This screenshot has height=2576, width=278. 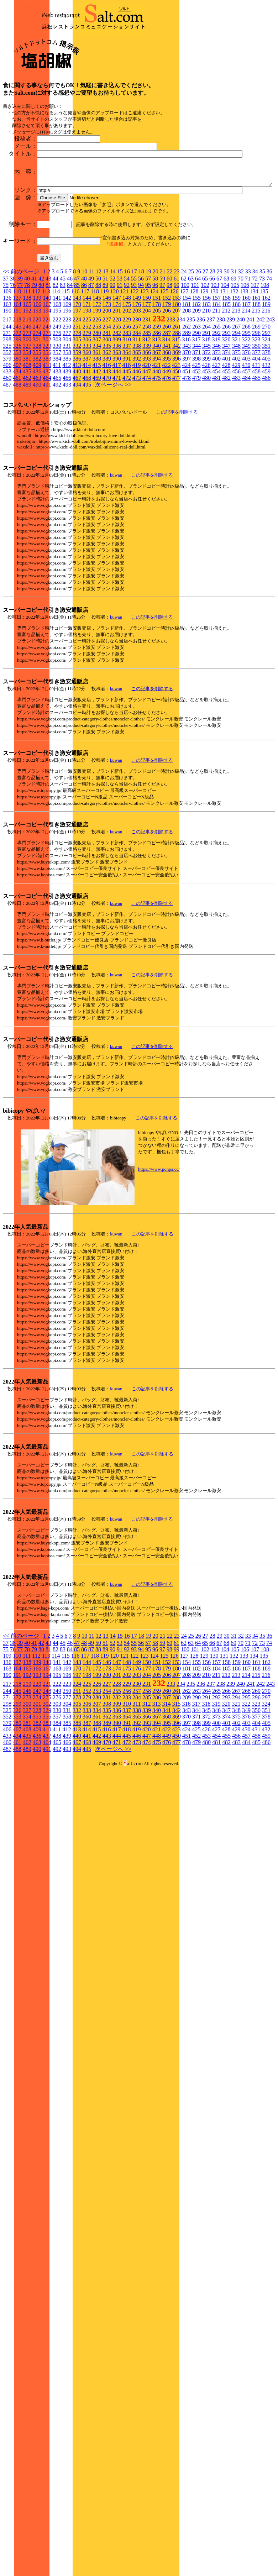 What do you see at coordinates (166, 433) in the screenshot?
I see `395` at bounding box center [166, 433].